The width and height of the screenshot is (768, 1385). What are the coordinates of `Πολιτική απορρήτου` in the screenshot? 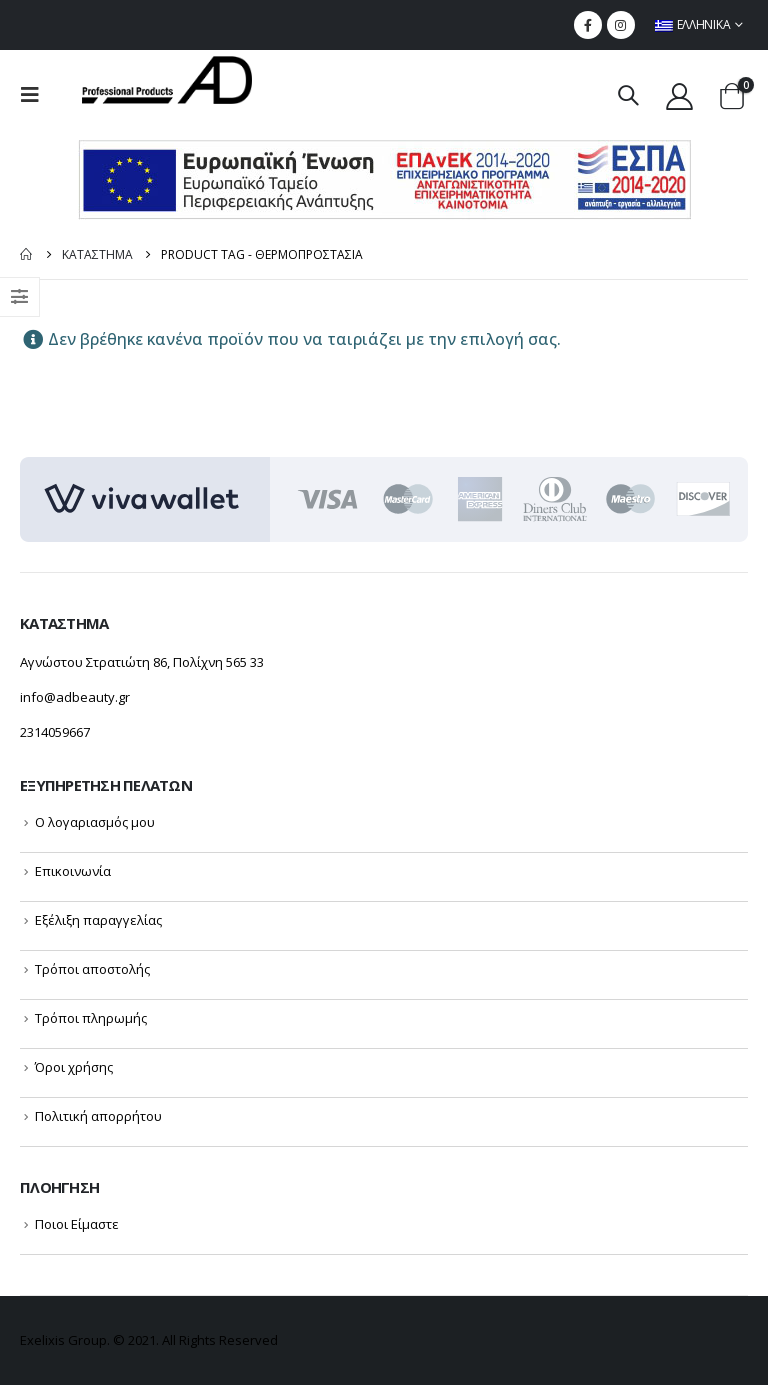 It's located at (98, 1116).